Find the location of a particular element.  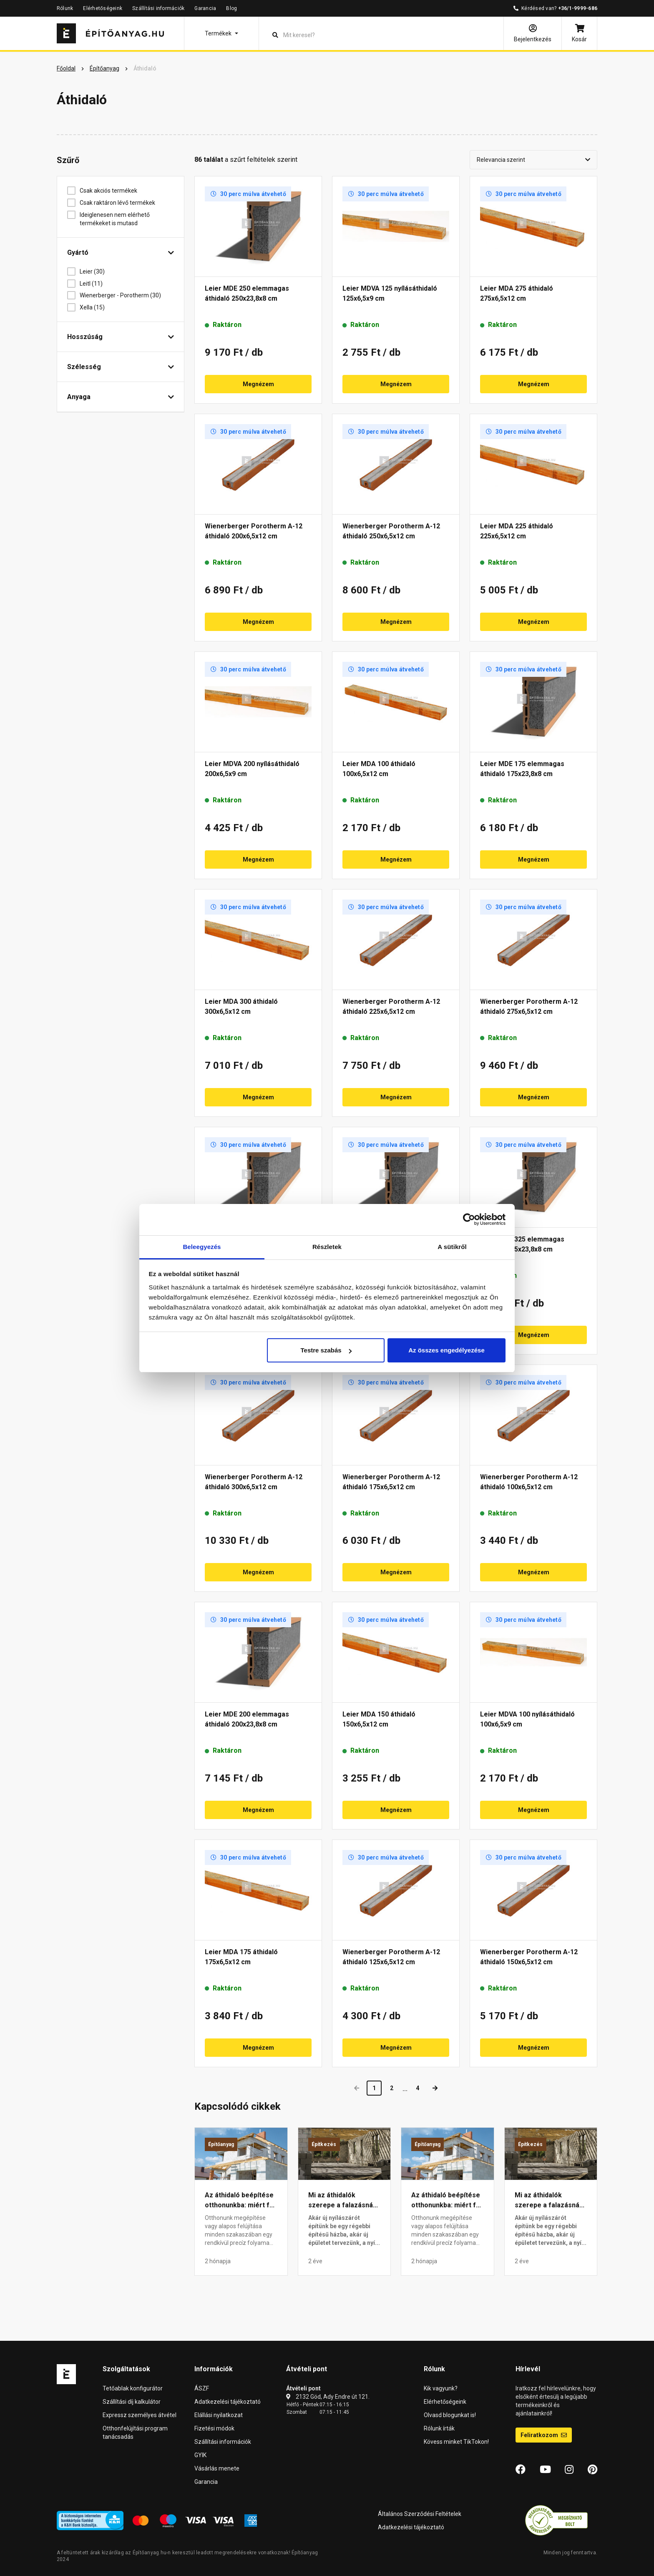

Adatkezelési tájékoztató is located at coordinates (227, 2401).